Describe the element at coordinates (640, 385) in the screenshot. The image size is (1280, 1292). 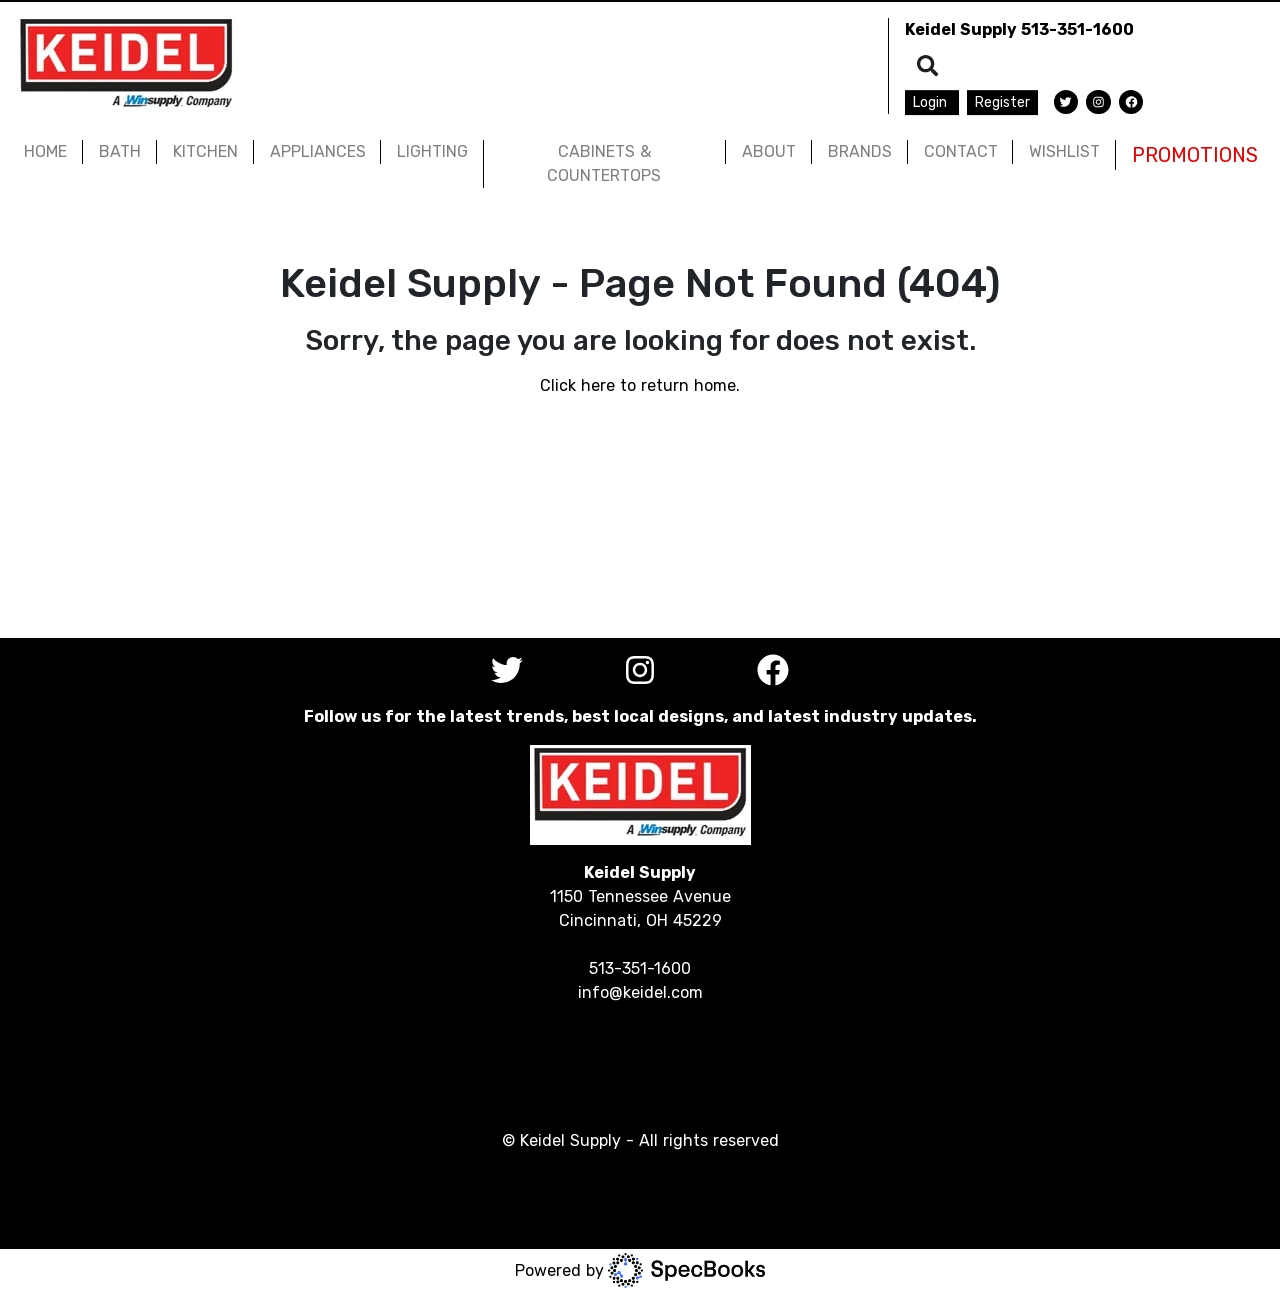
I see `Click here to return home.` at that location.